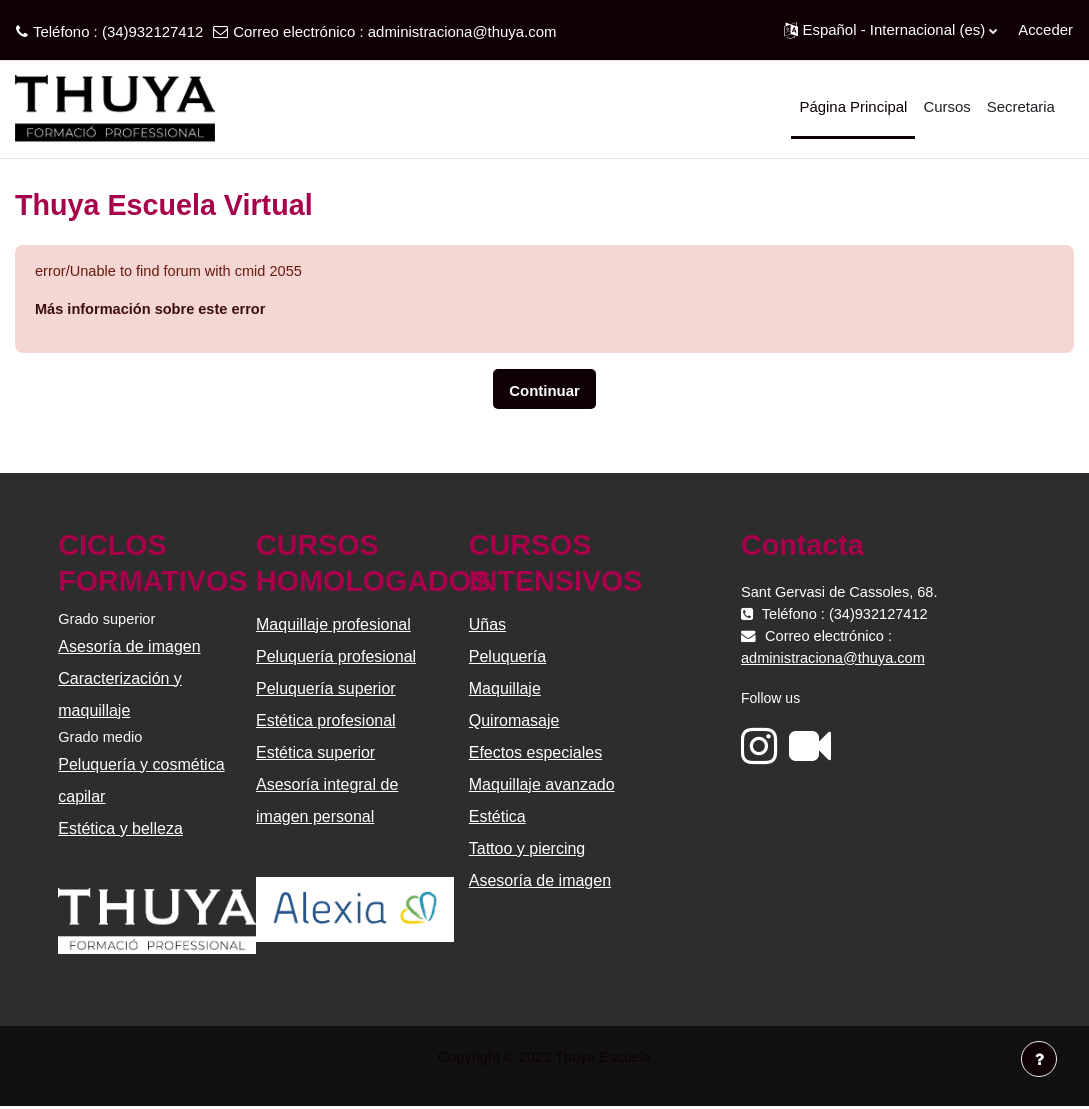  I want to click on administraciona@thuya.com, so click(462, 31).